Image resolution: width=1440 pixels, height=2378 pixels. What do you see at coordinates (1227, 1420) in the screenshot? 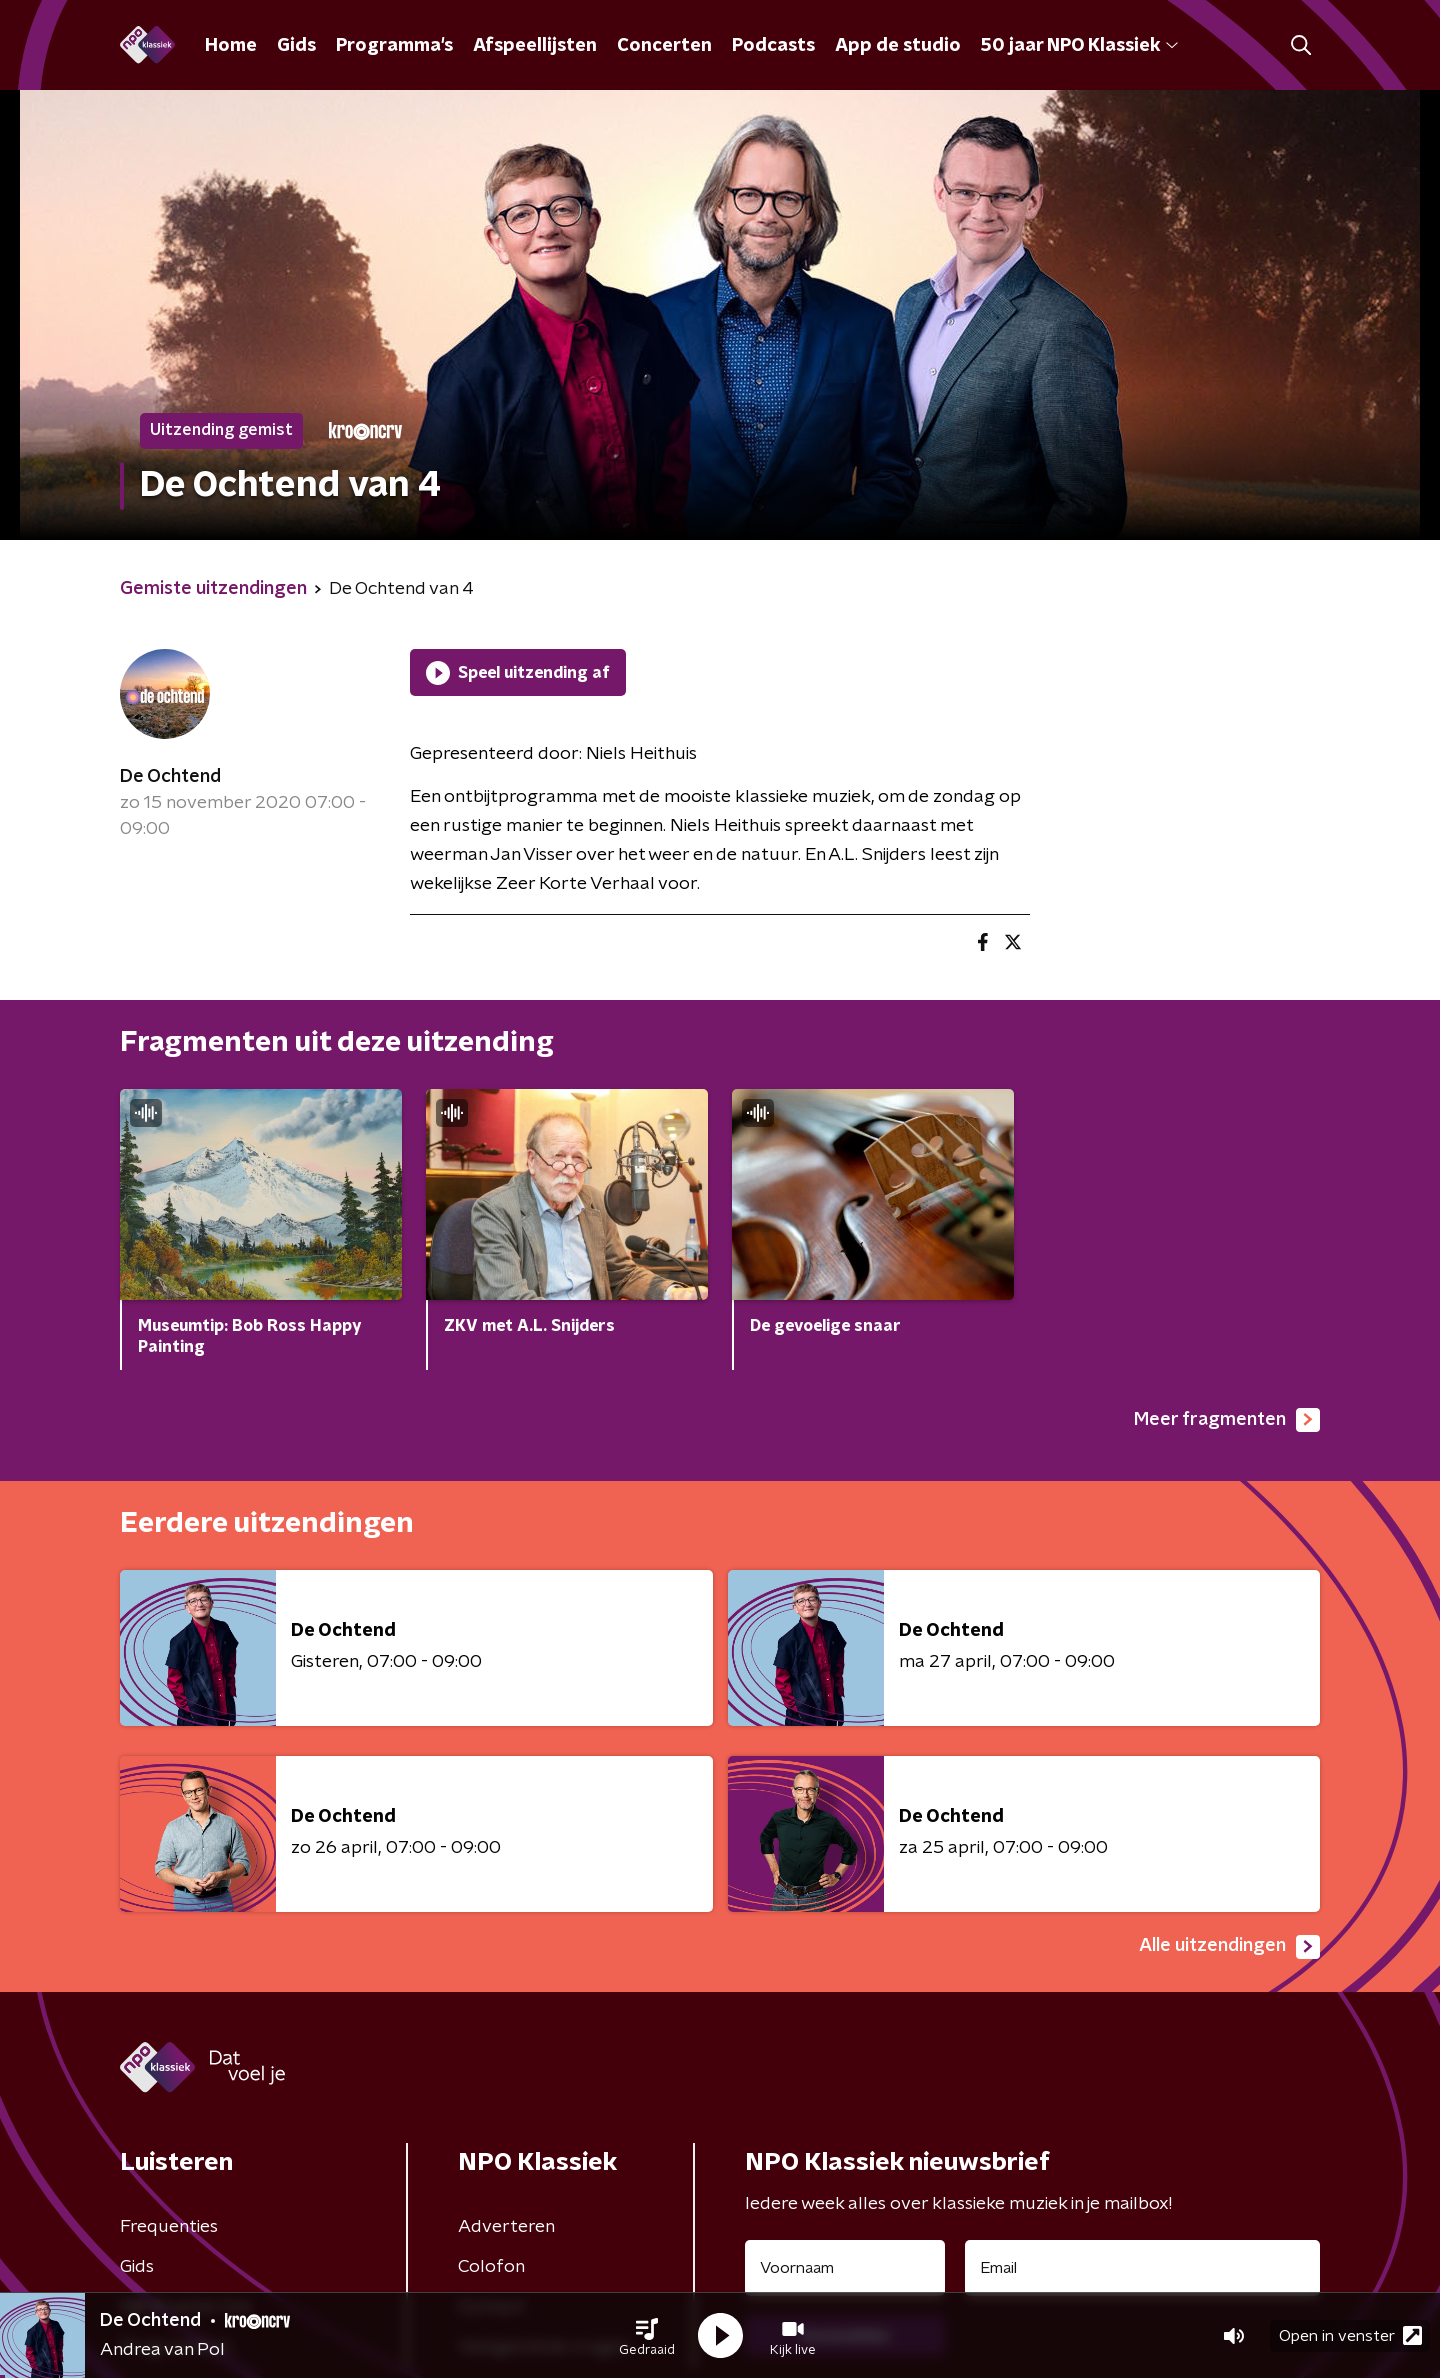
I see `Meer fragmenten` at bounding box center [1227, 1420].